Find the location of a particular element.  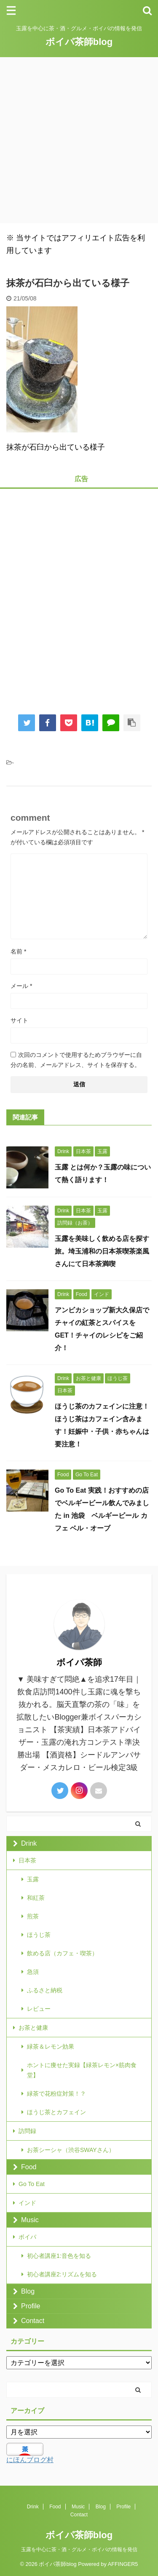

次回のコメントで使用するためブラウザーに自分の名前、メールアドレス、サイトを保存する。 is located at coordinates (76, 1059).